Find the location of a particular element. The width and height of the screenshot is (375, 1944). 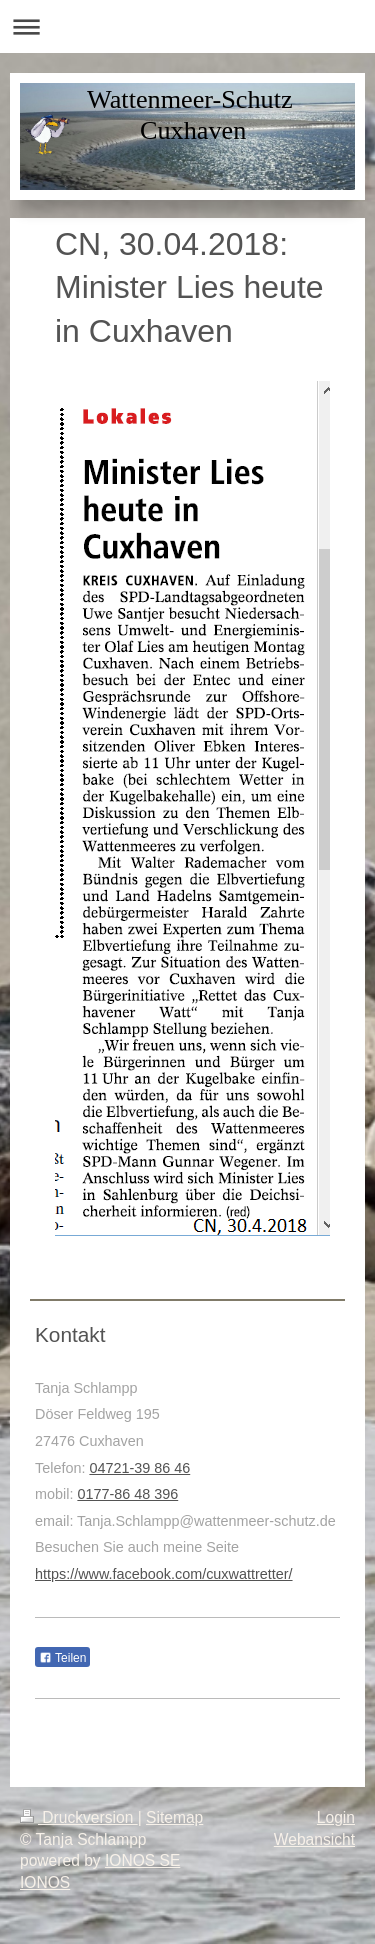

Navigation aufklappen/zuklappen is located at coordinates (187, 26).